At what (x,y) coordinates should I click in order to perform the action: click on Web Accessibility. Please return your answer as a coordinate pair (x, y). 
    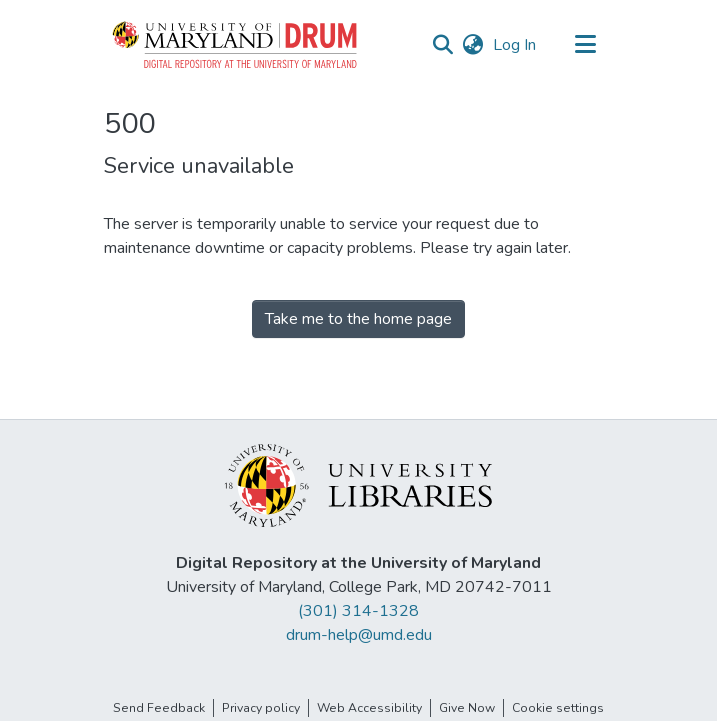
    Looking at the image, I should click on (369, 708).